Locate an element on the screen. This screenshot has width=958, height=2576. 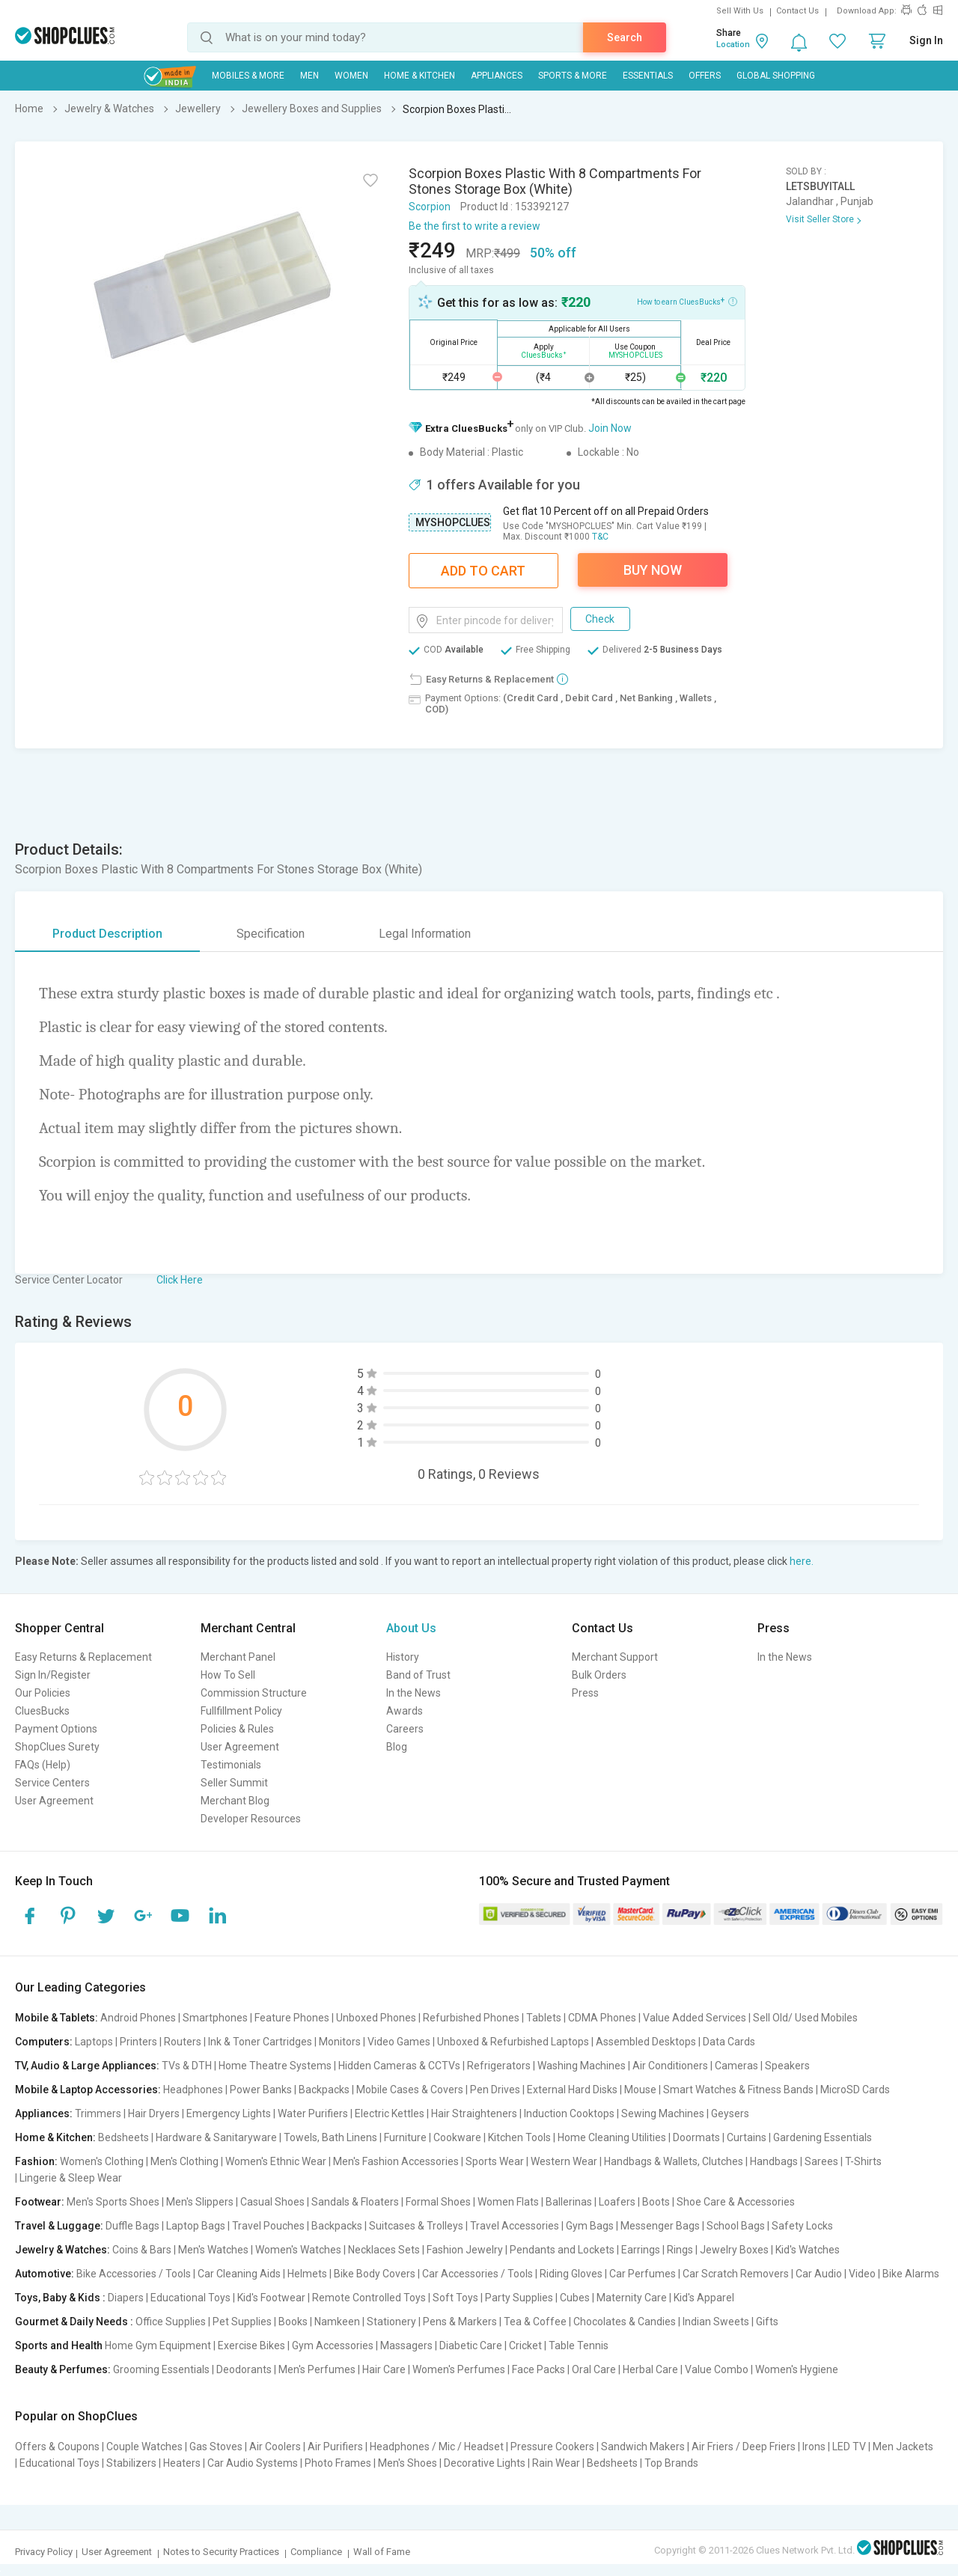
Coins & Bars is located at coordinates (141, 2250).